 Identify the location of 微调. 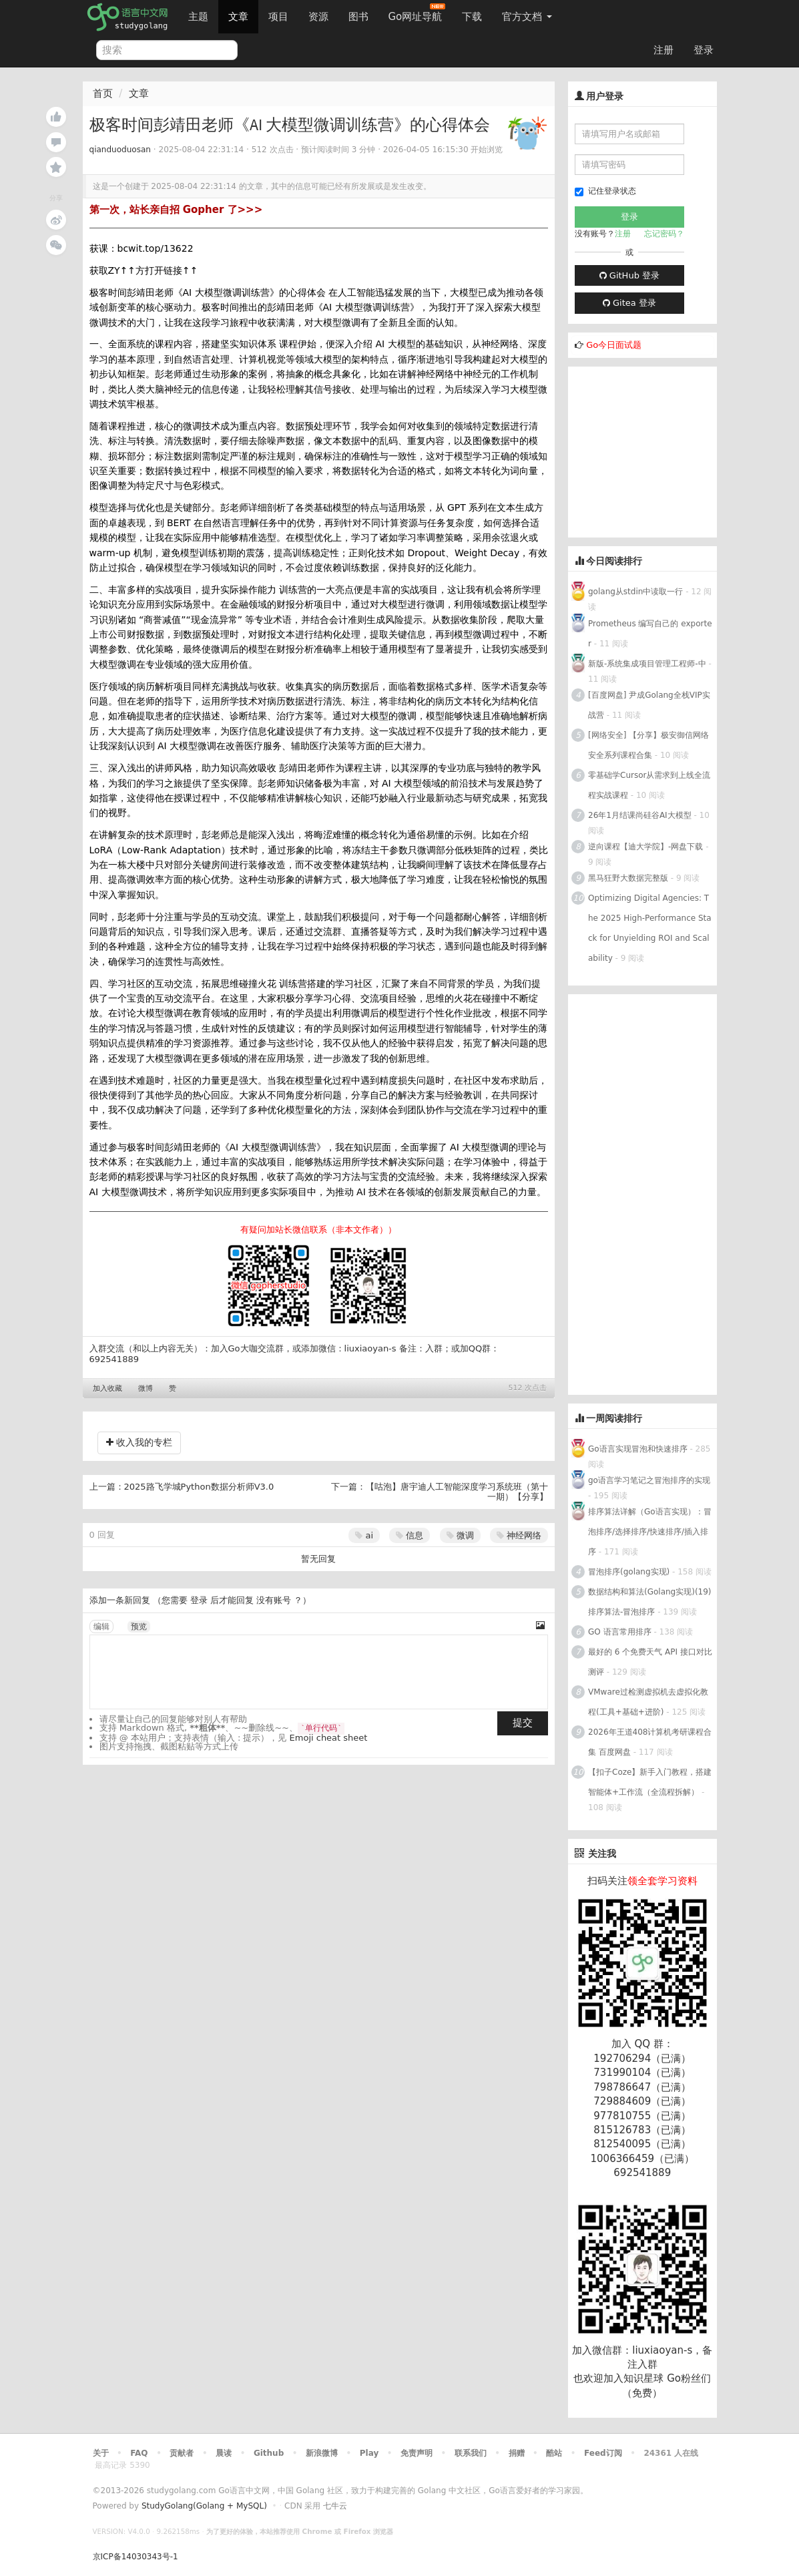
(460, 1535).